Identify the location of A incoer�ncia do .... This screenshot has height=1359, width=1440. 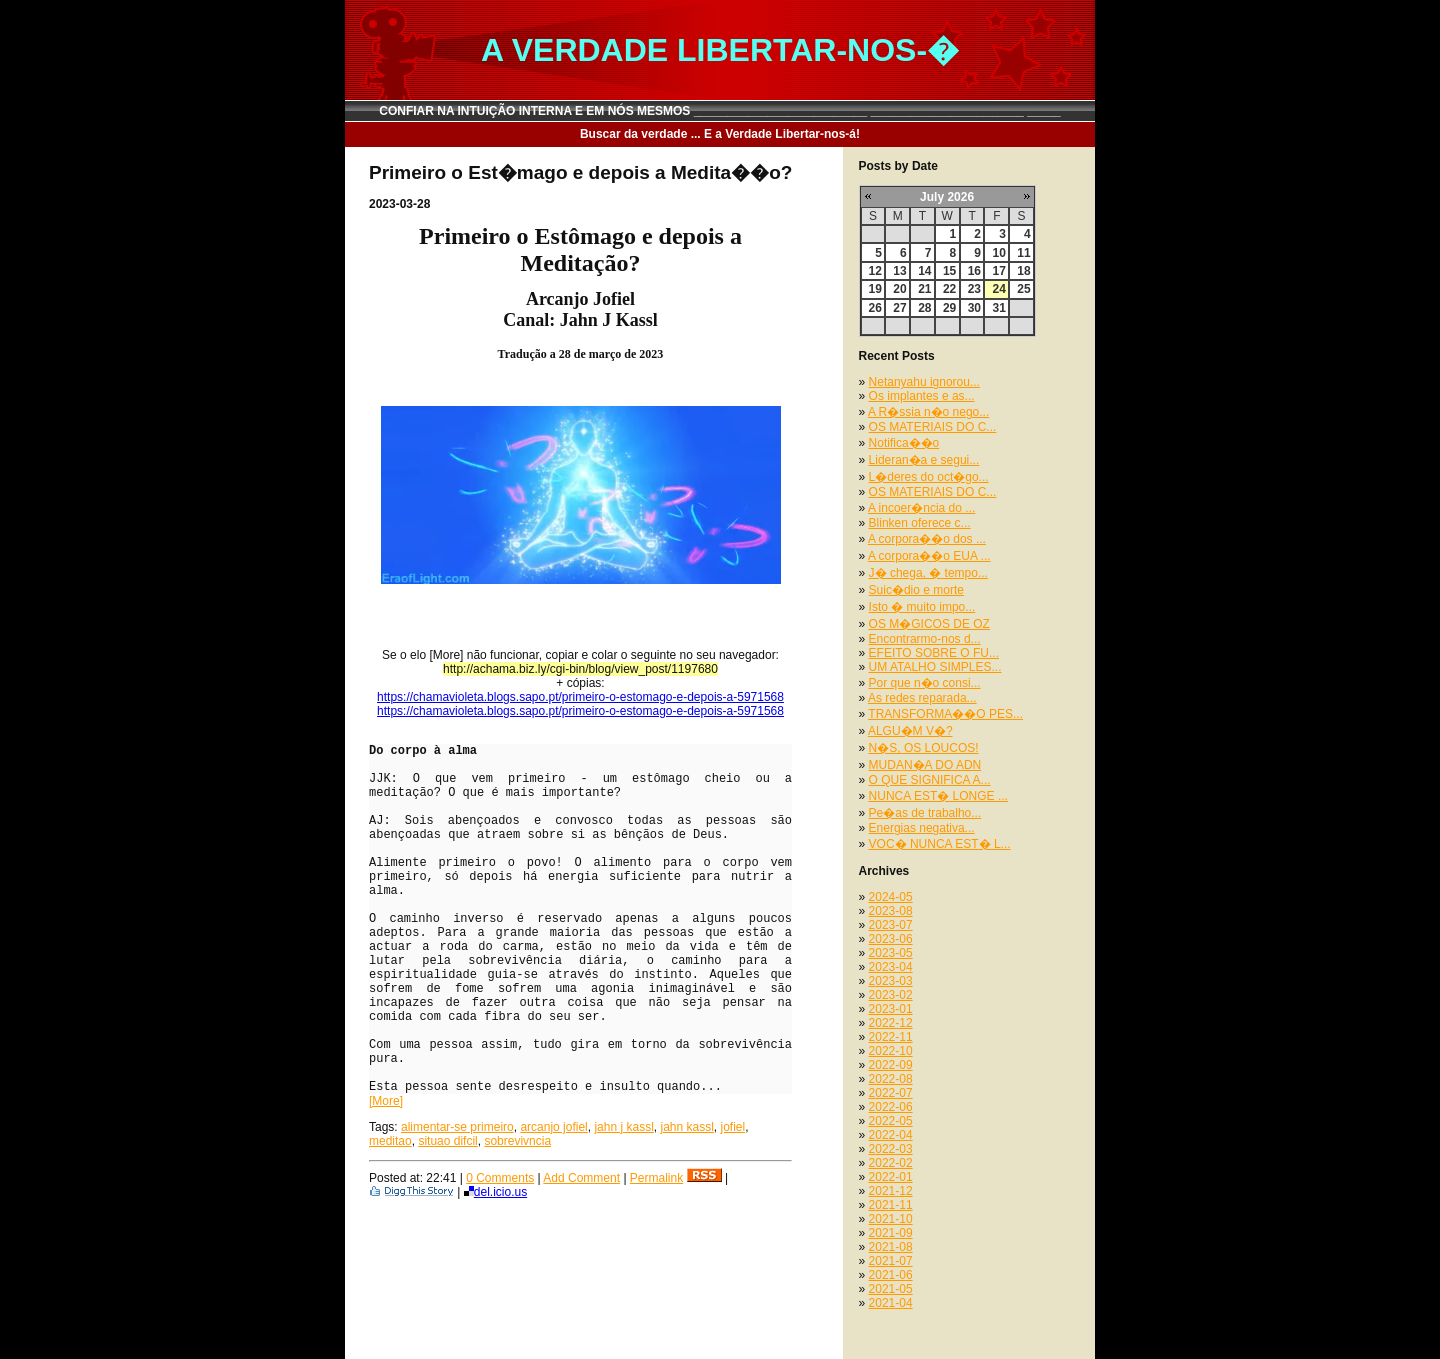
(921, 508).